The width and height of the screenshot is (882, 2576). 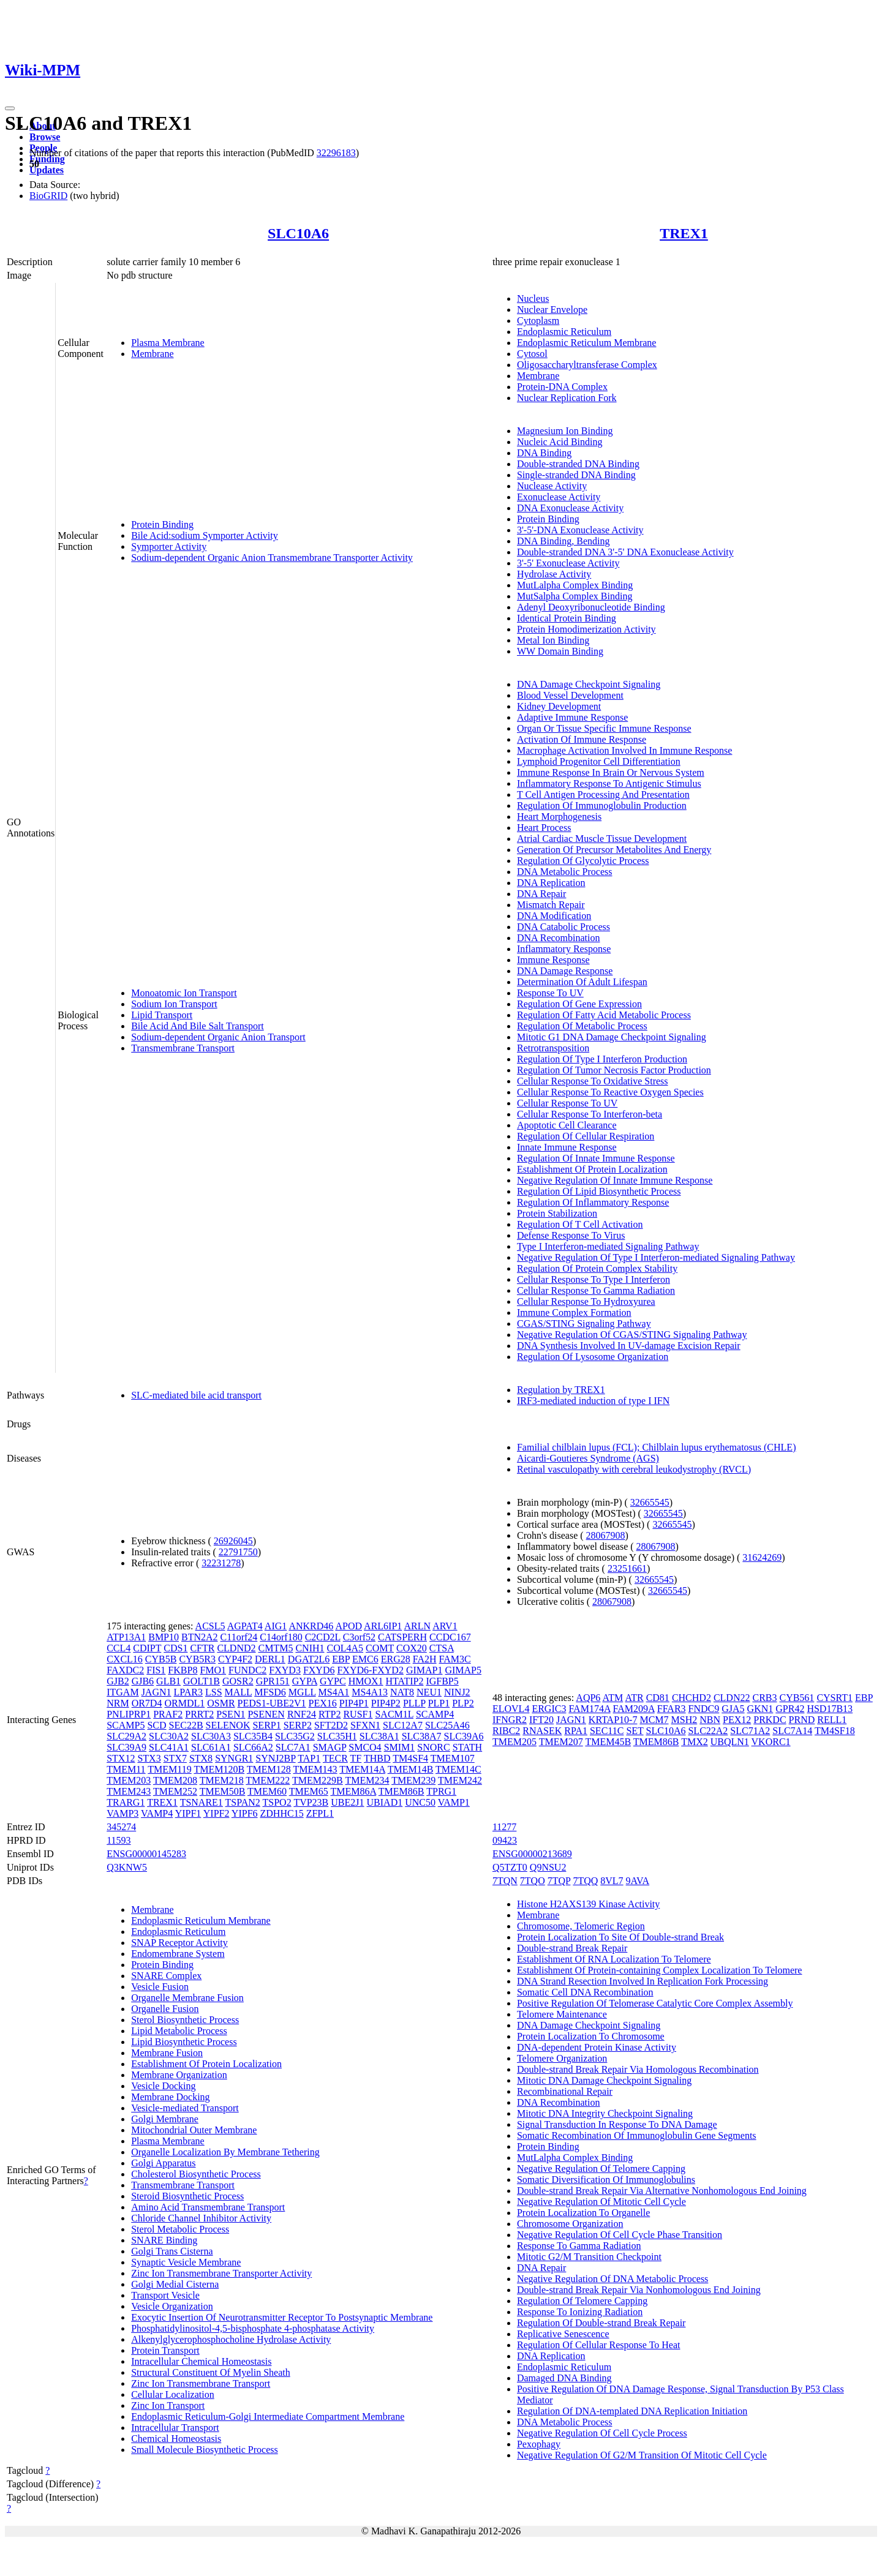 I want to click on C11orf24, so click(x=239, y=1637).